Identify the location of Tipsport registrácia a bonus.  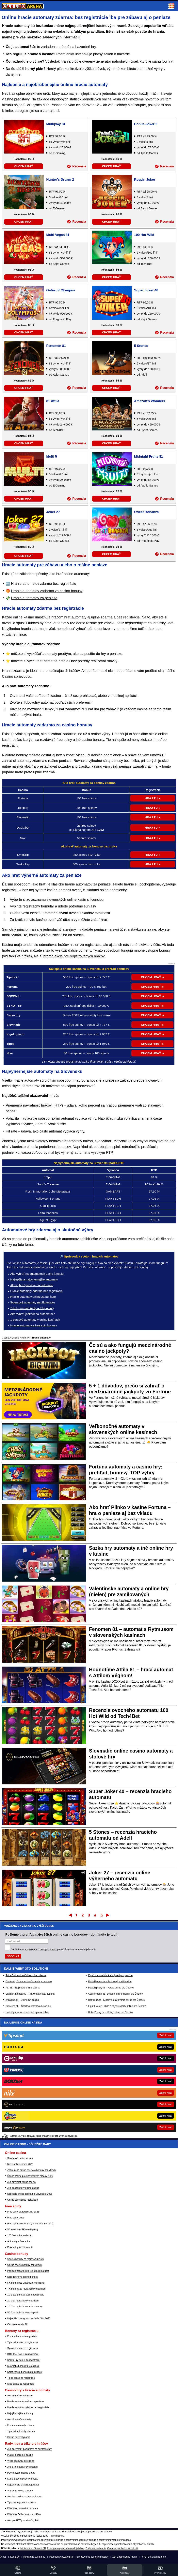
(22, 2502).